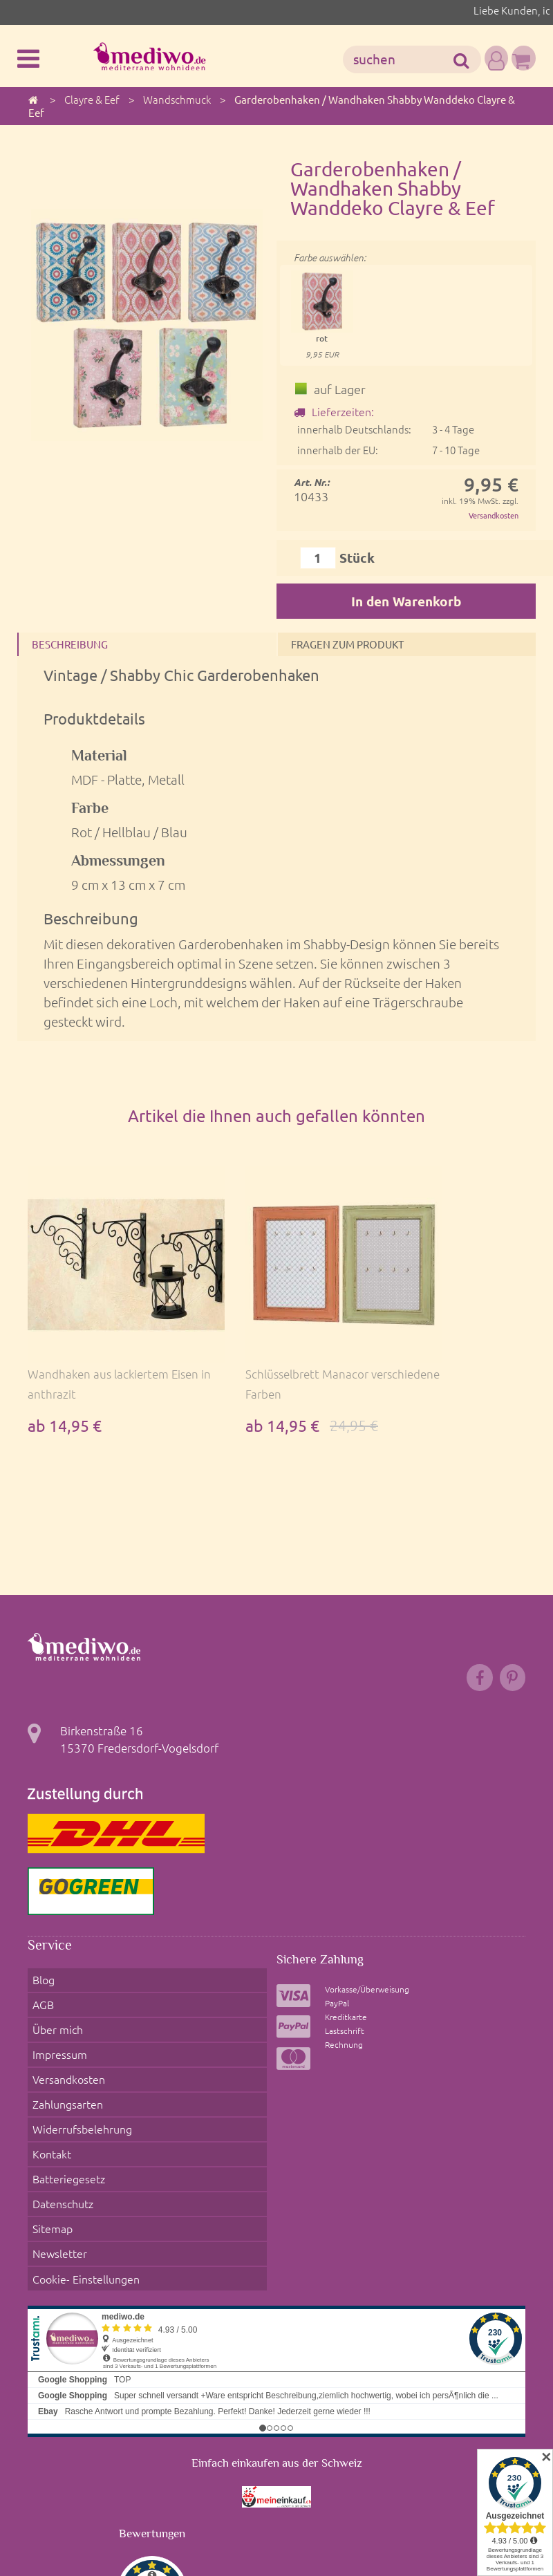 Image resolution: width=553 pixels, height=2576 pixels. Describe the element at coordinates (49, 2107) in the screenshot. I see `Kontakt` at that location.